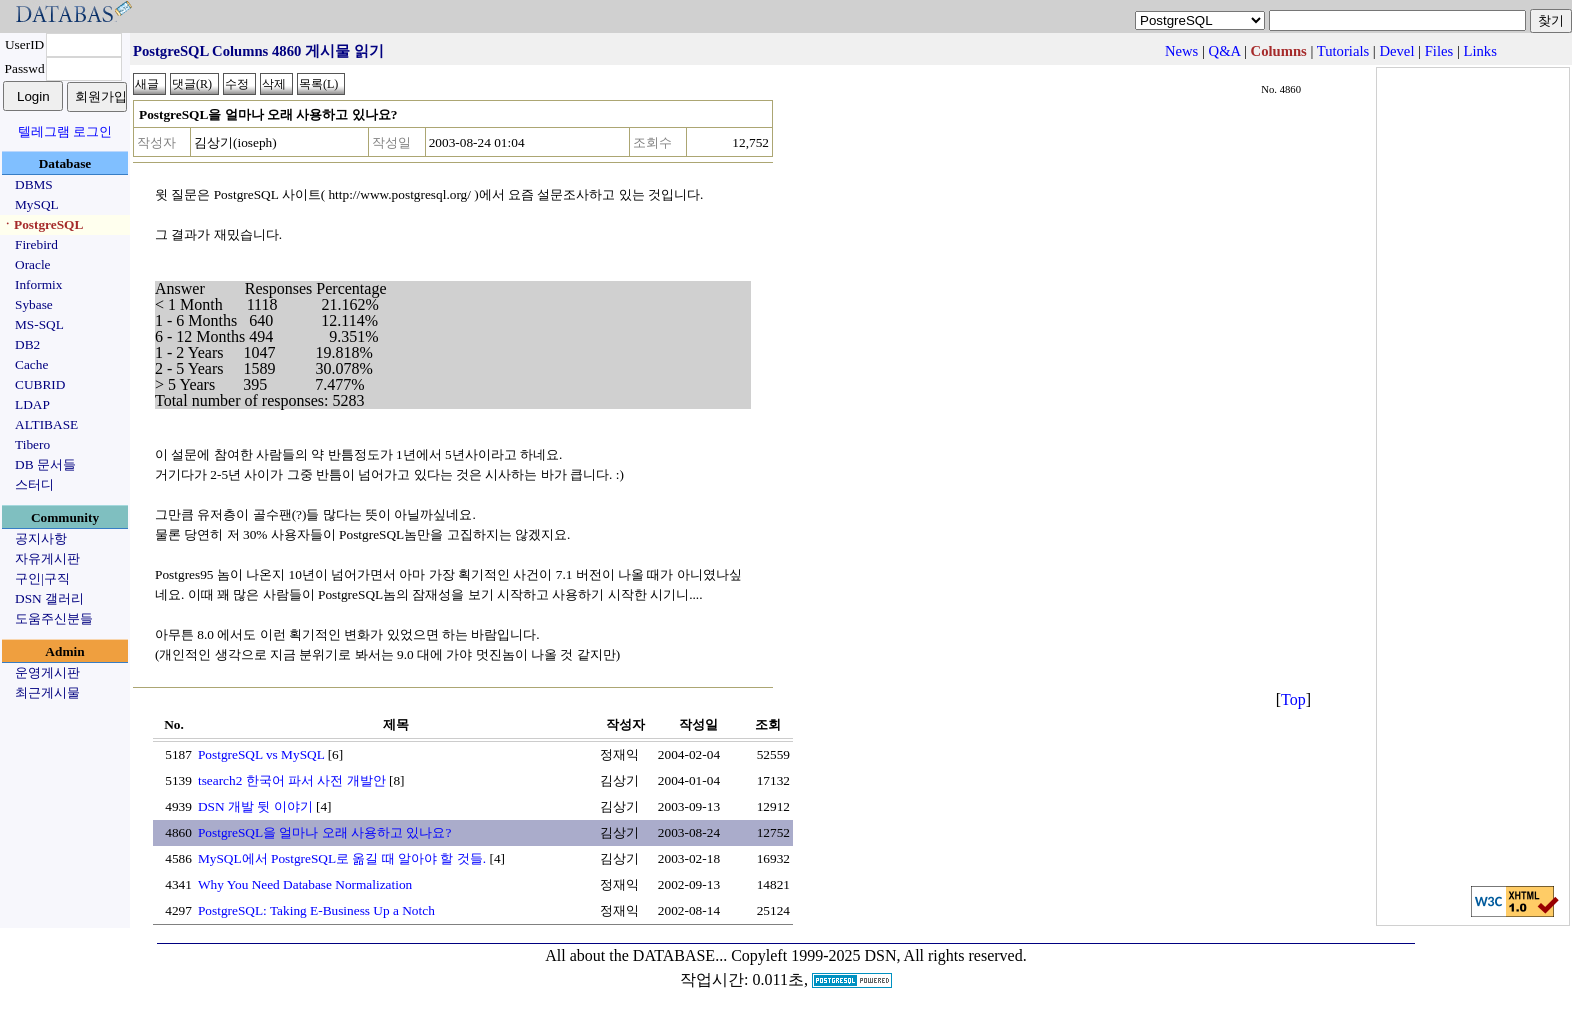  Describe the element at coordinates (261, 754) in the screenshot. I see `PostgreSQL vs MySQL` at that location.